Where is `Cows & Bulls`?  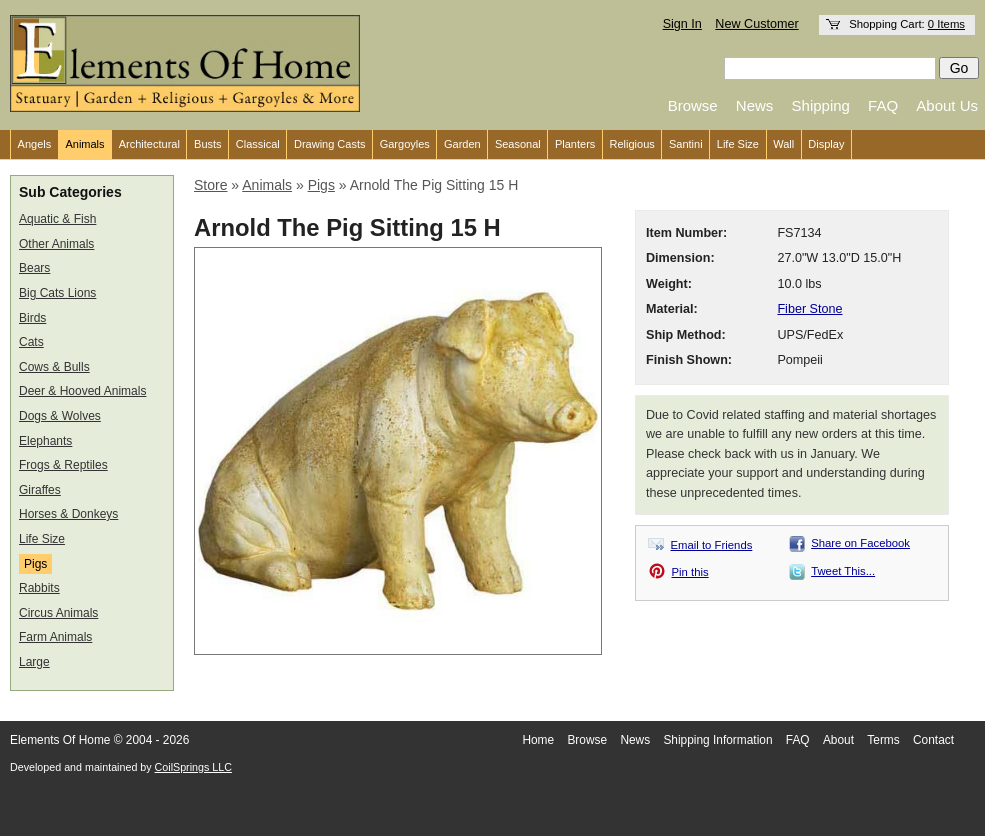 Cows & Bulls is located at coordinates (54, 367).